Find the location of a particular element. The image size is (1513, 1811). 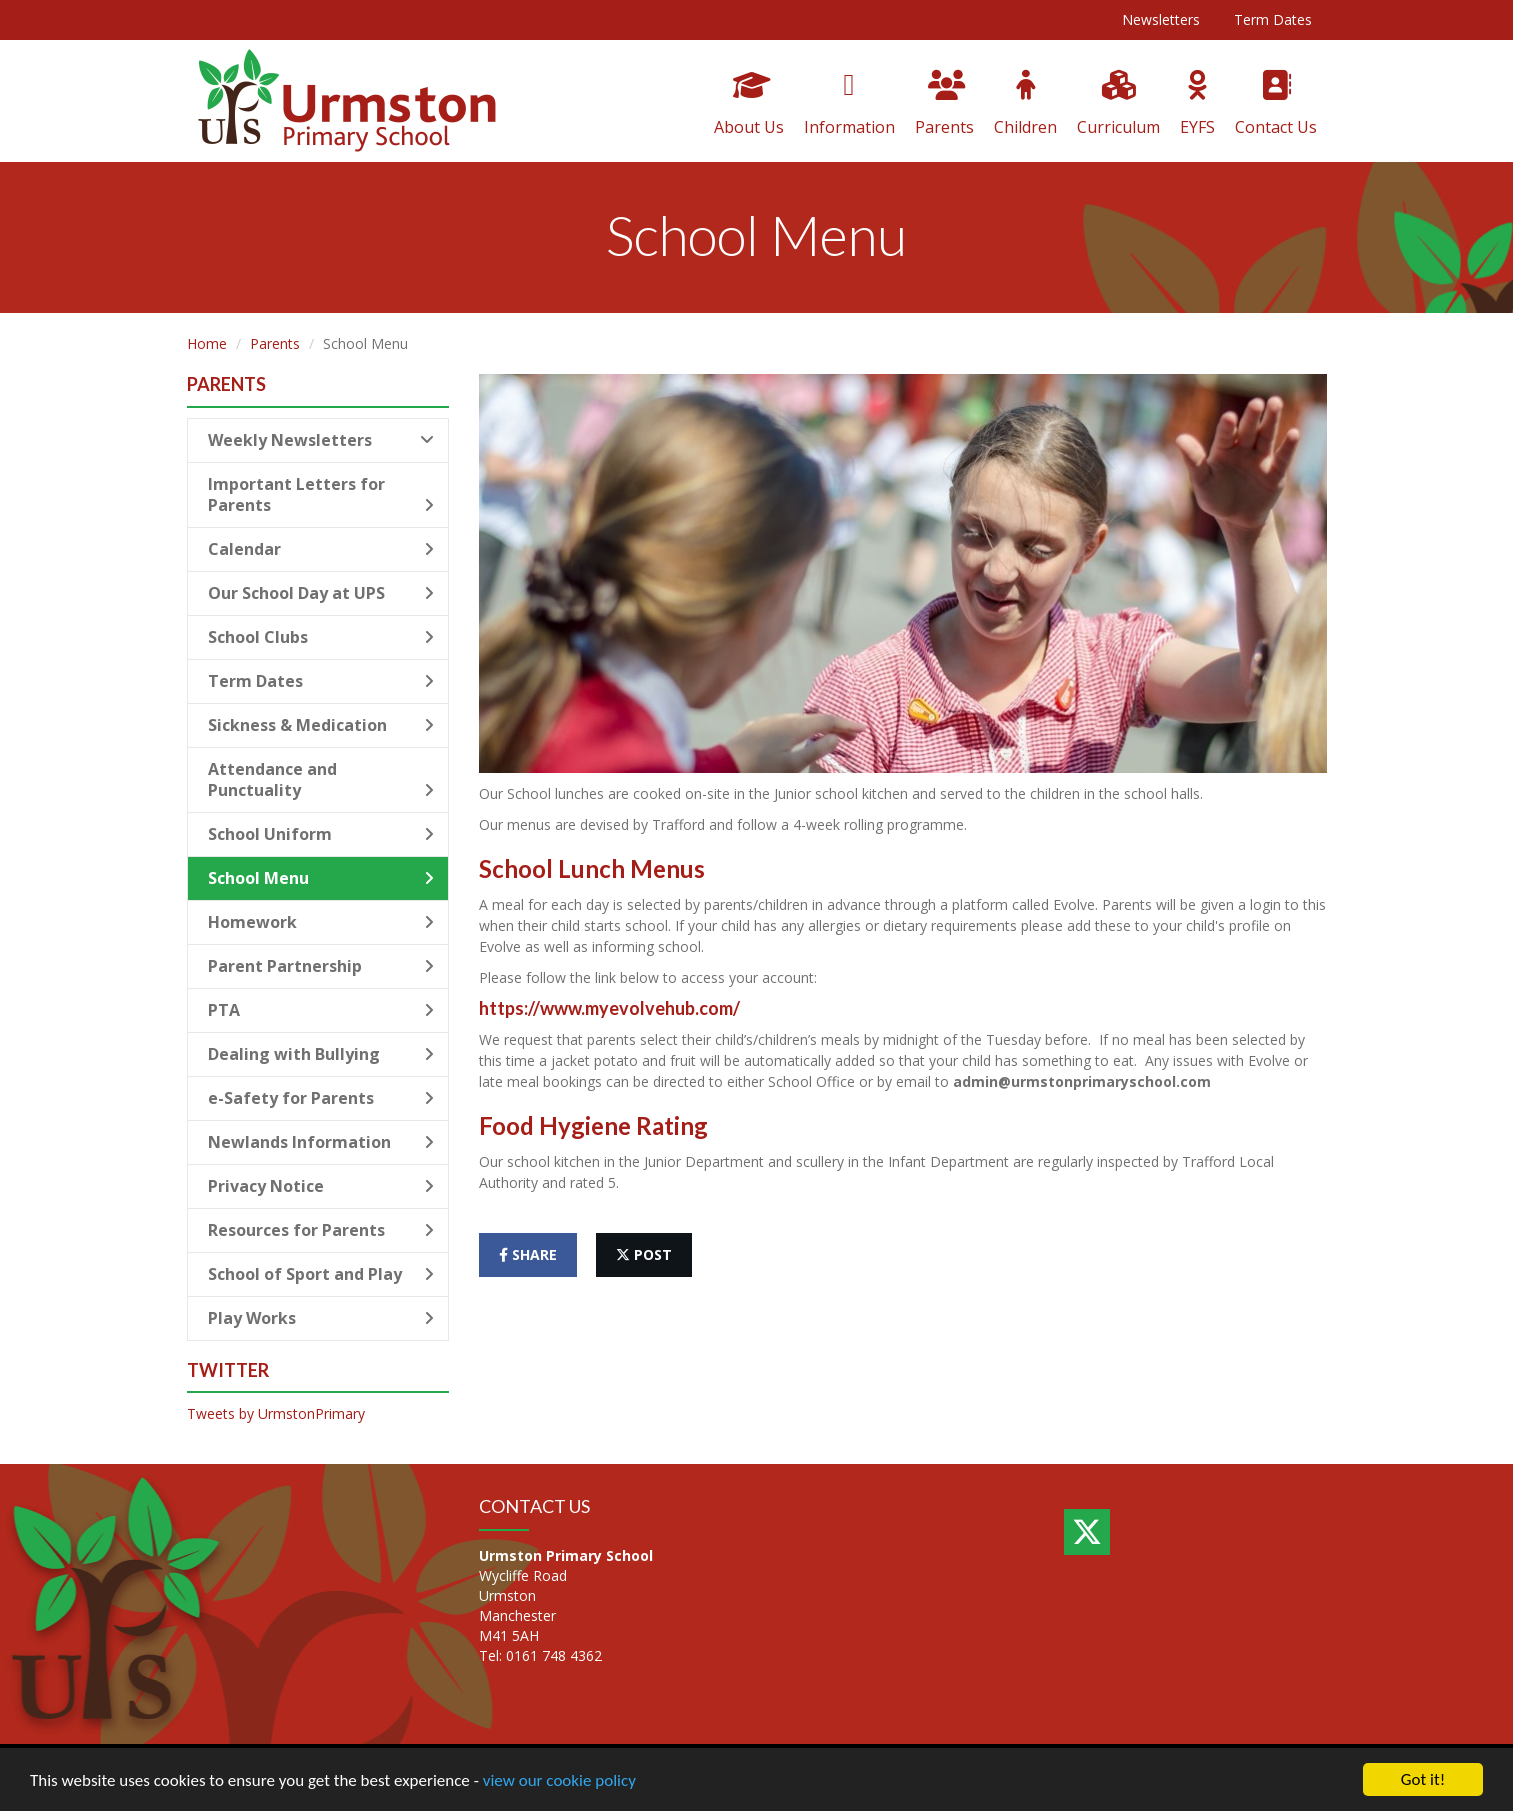

School of Sport and Play is located at coordinates (321, 1274).